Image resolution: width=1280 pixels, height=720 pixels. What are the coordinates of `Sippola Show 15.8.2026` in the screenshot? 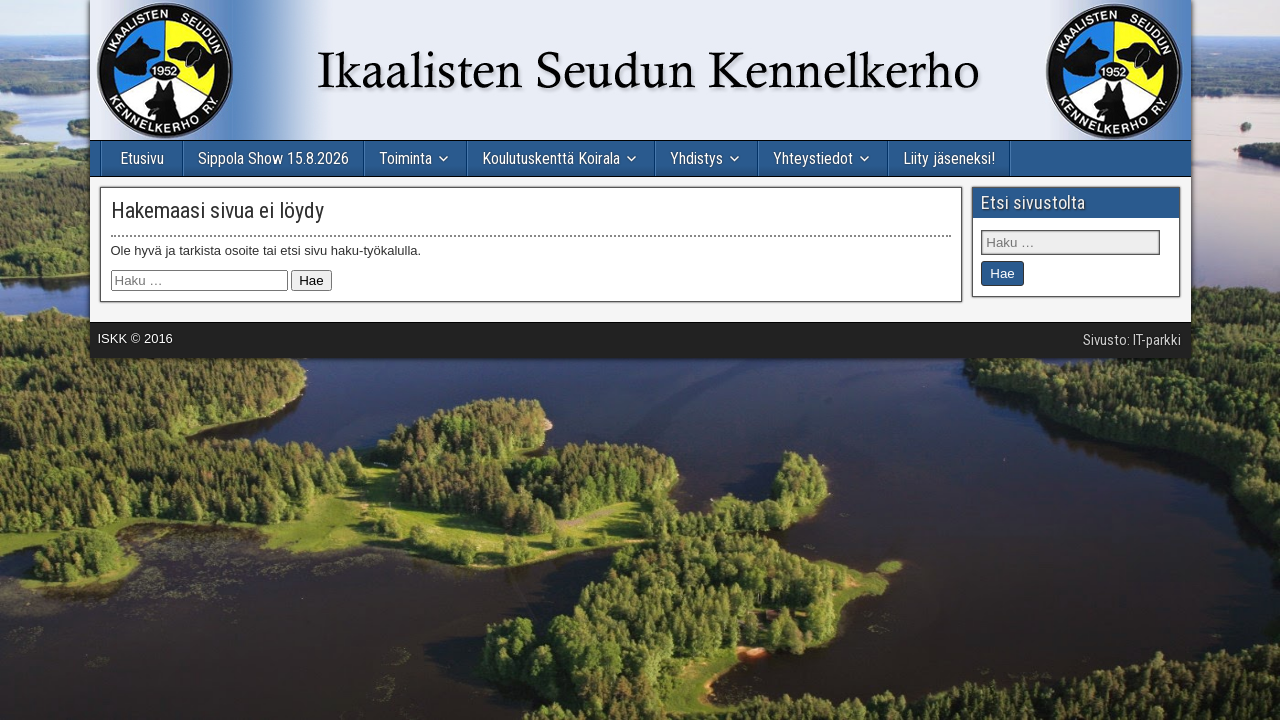 It's located at (273, 158).